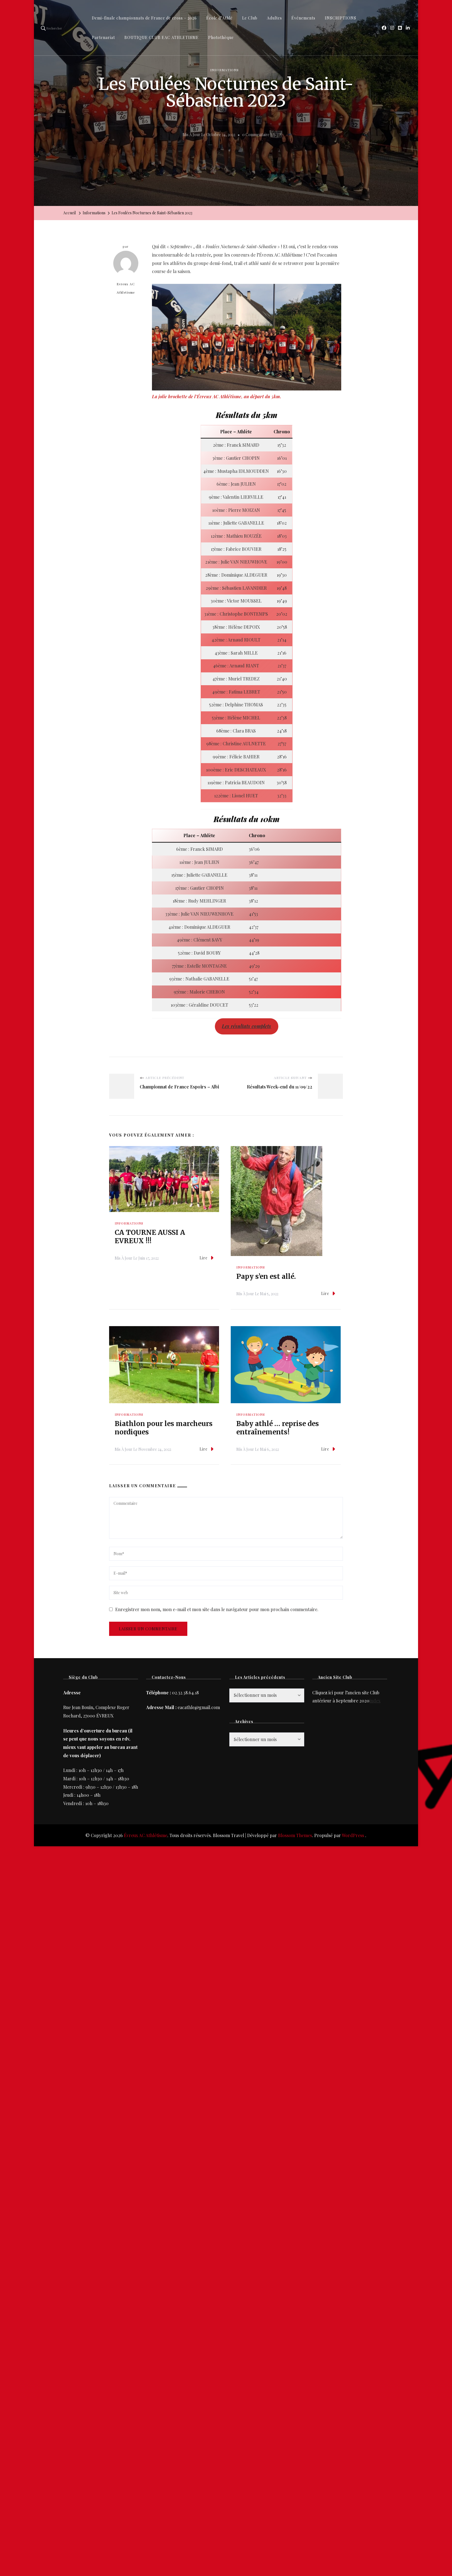 This screenshot has height=2576, width=452. I want to click on Photothèque, so click(221, 37).